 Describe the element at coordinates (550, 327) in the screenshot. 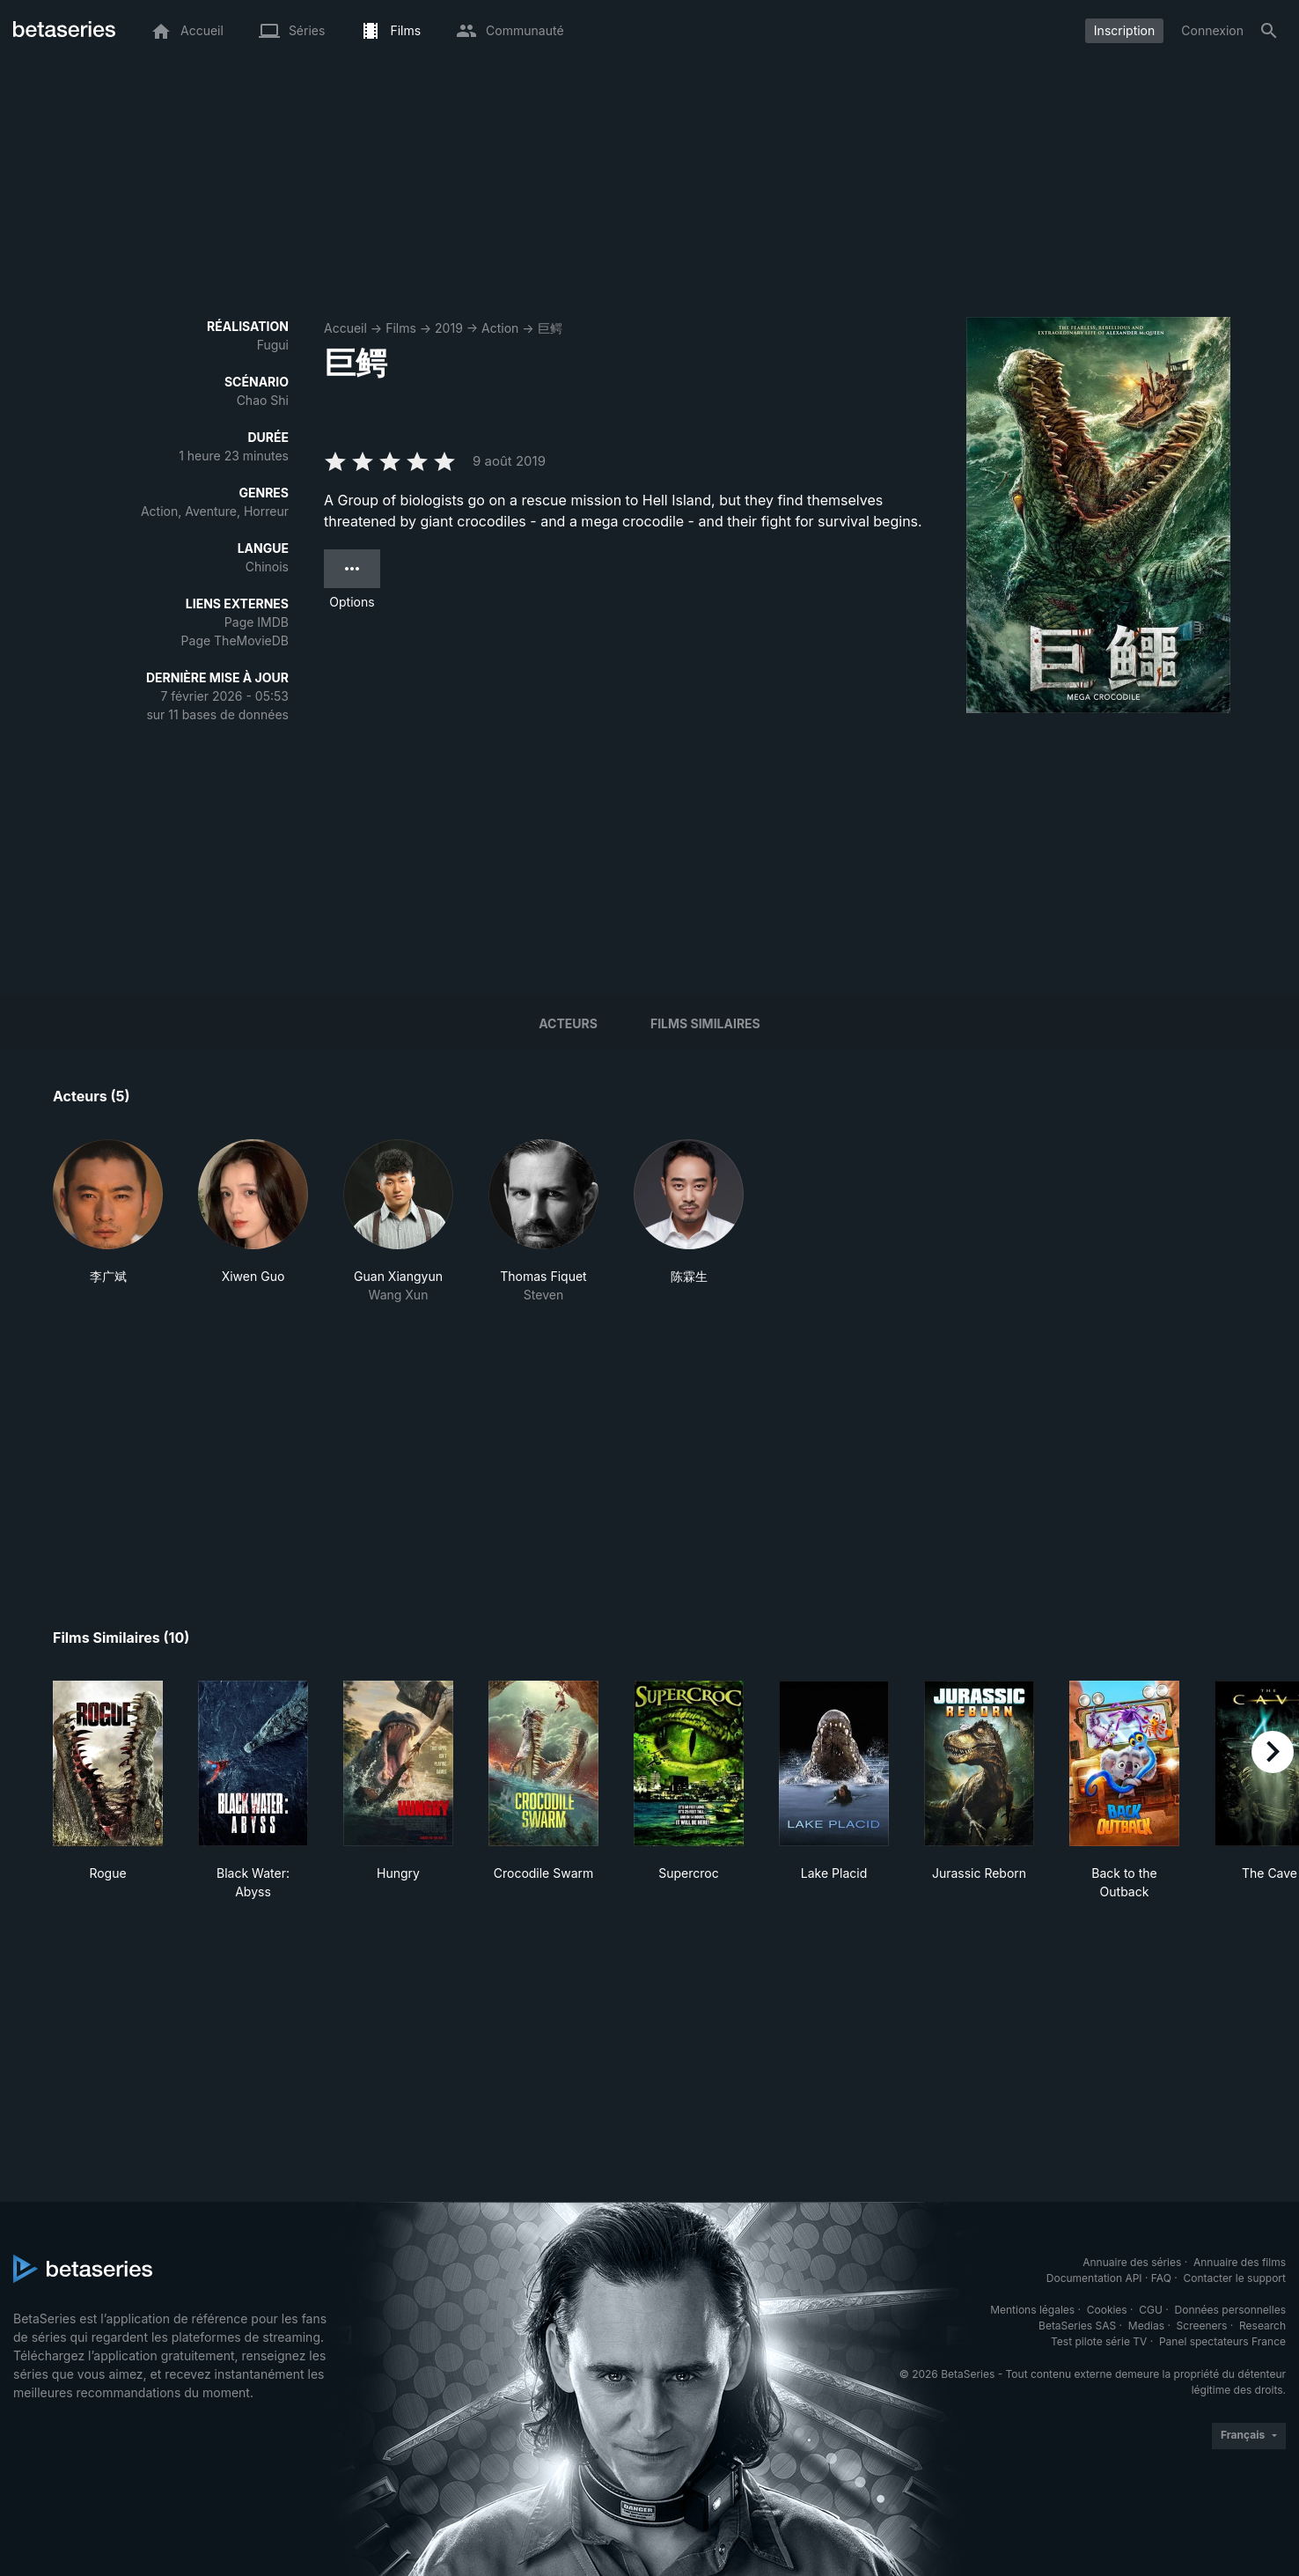

I see `巨鳄` at that location.